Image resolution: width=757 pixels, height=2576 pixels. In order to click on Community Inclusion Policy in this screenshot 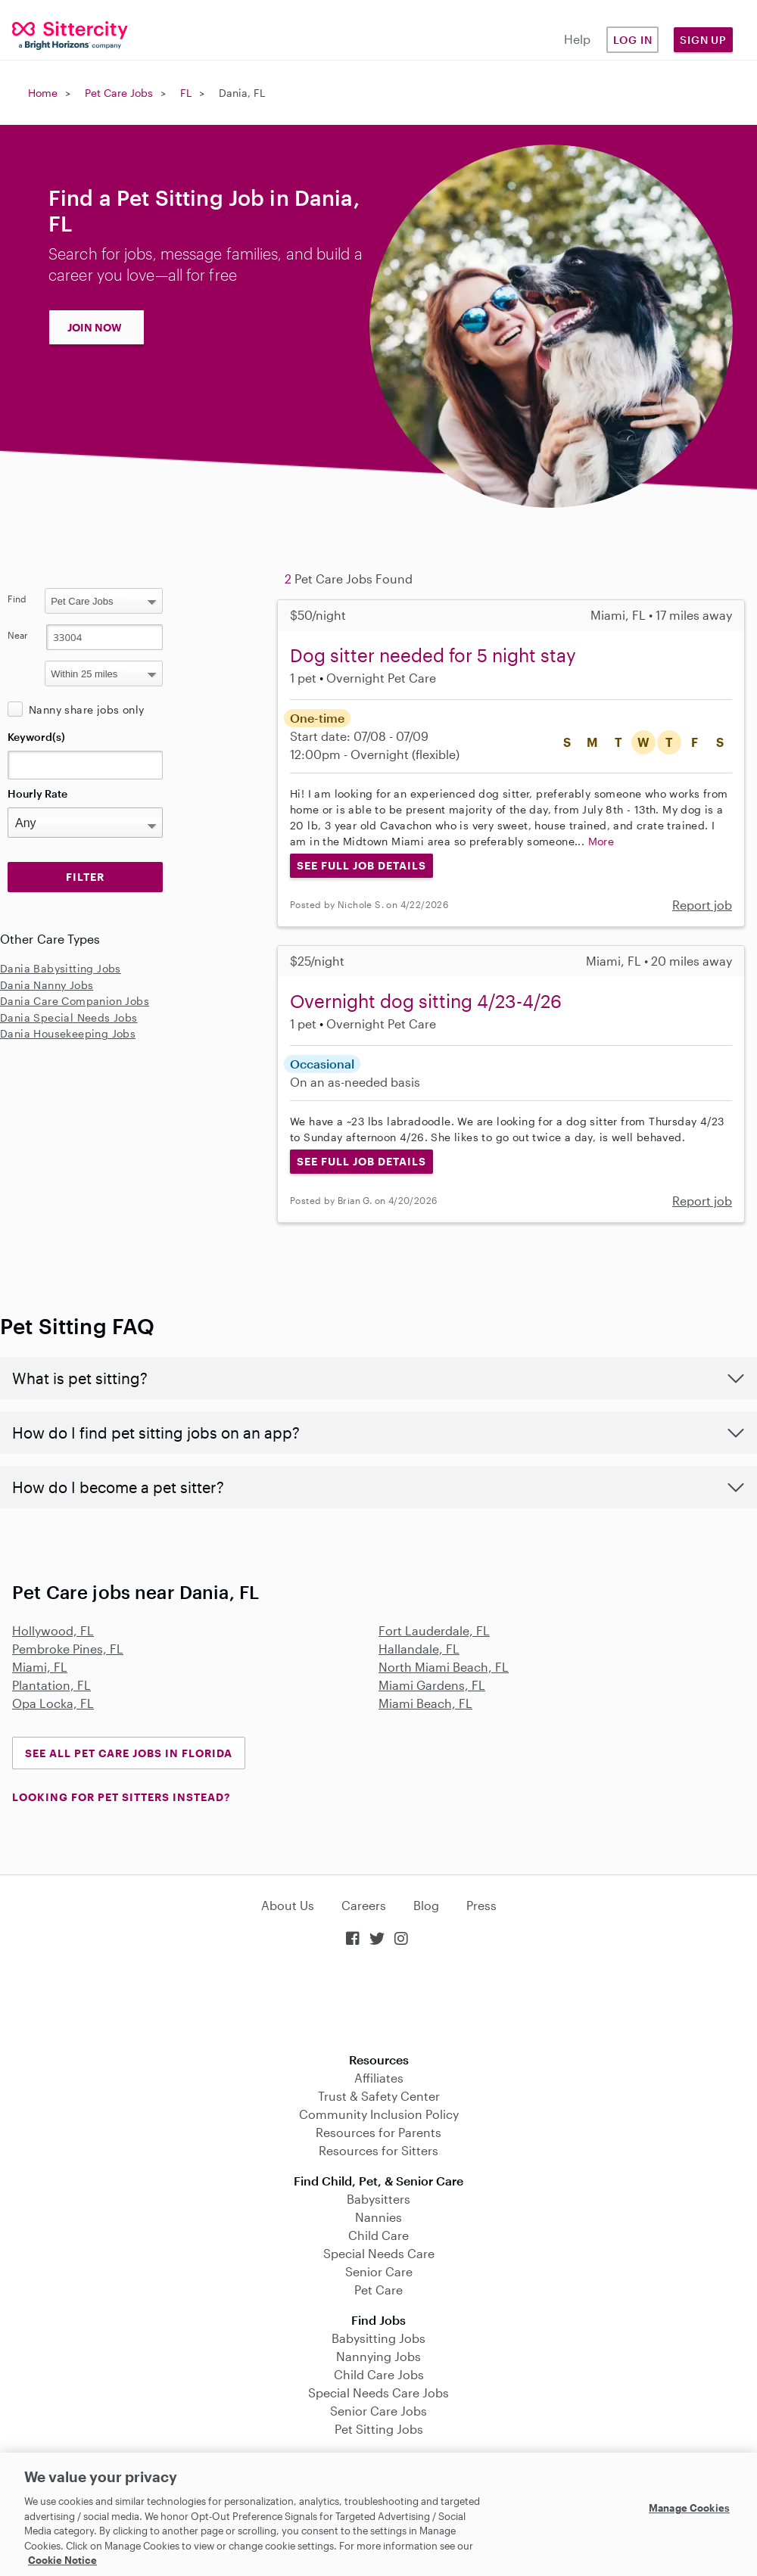, I will do `click(379, 2114)`.